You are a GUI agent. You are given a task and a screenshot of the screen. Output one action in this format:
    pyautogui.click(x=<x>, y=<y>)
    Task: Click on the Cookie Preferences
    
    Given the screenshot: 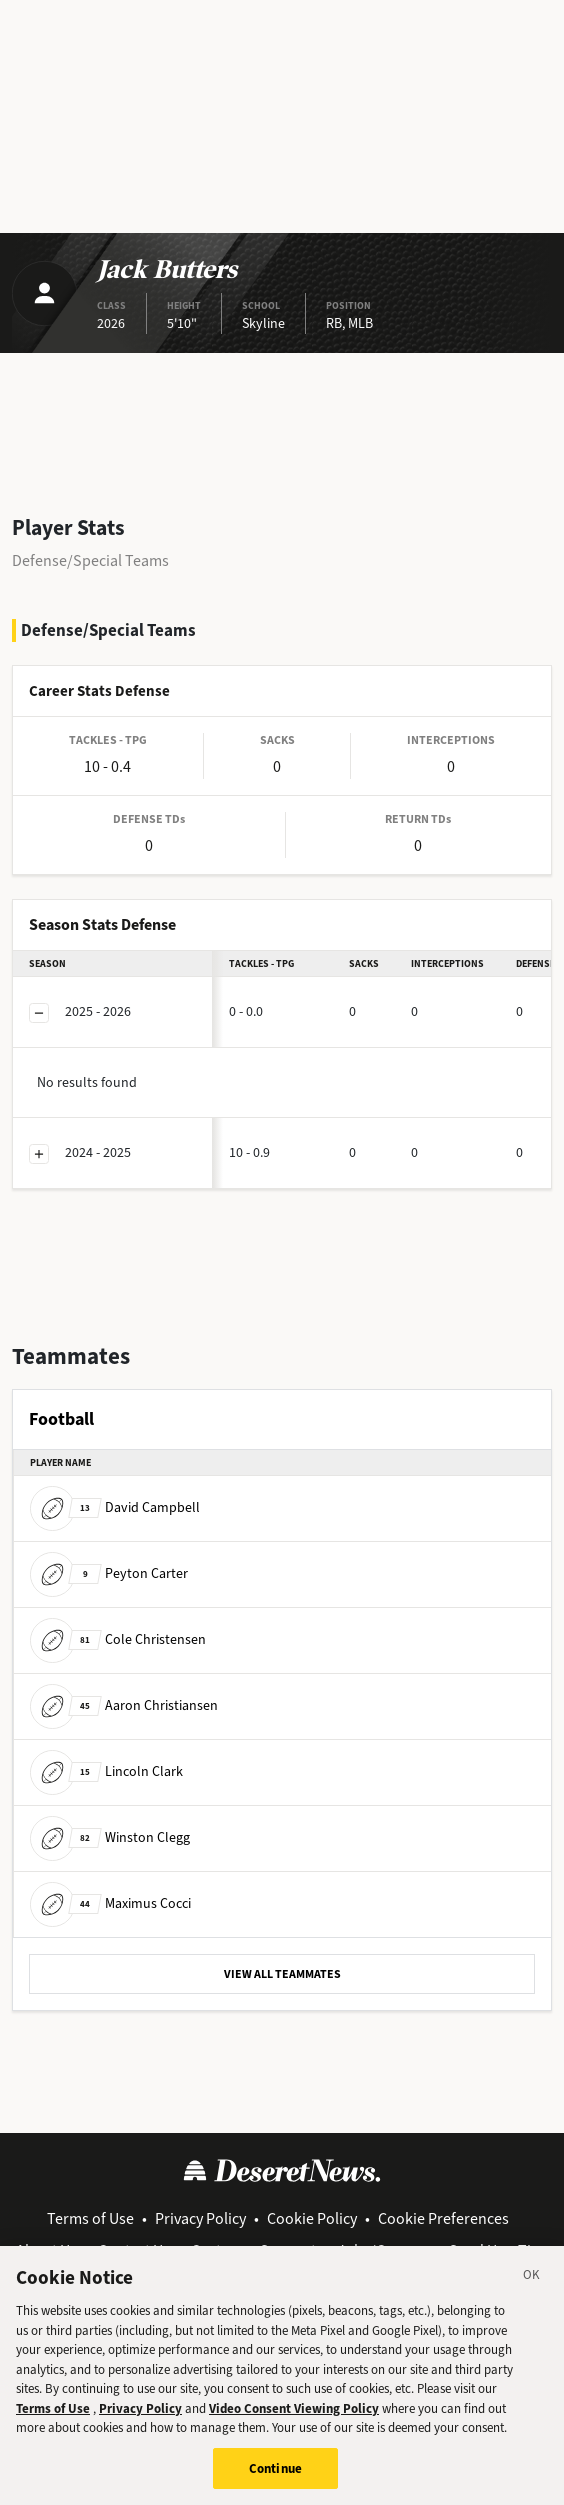 What is the action you would take?
    pyautogui.click(x=443, y=2218)
    